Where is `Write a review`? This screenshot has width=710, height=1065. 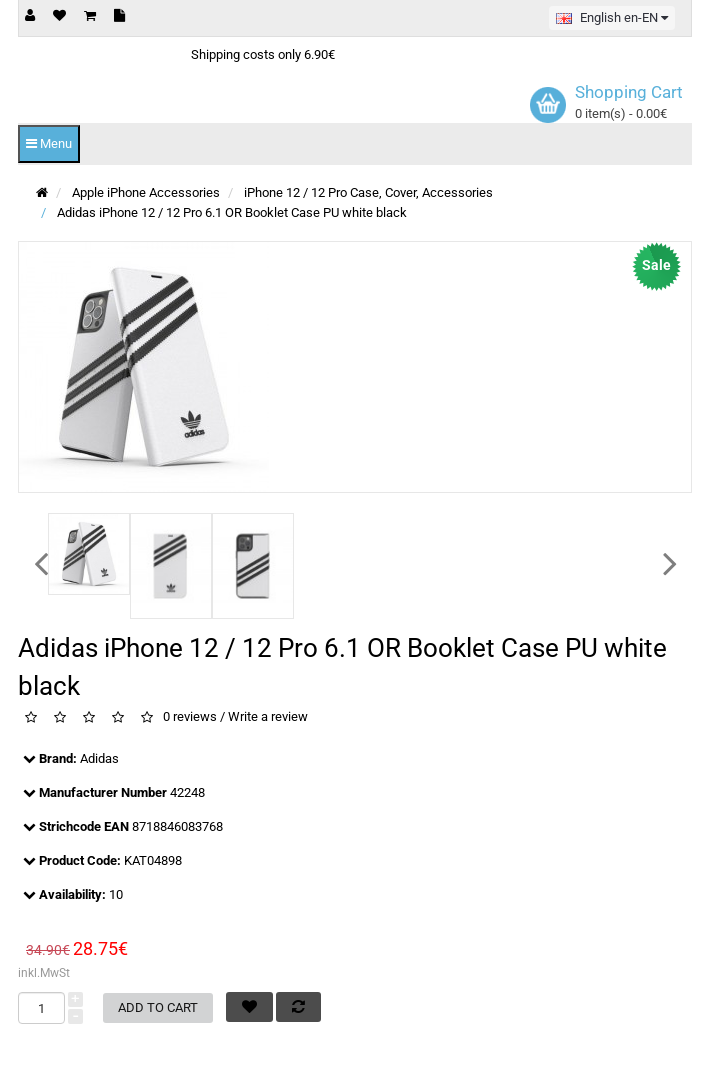 Write a review is located at coordinates (268, 717).